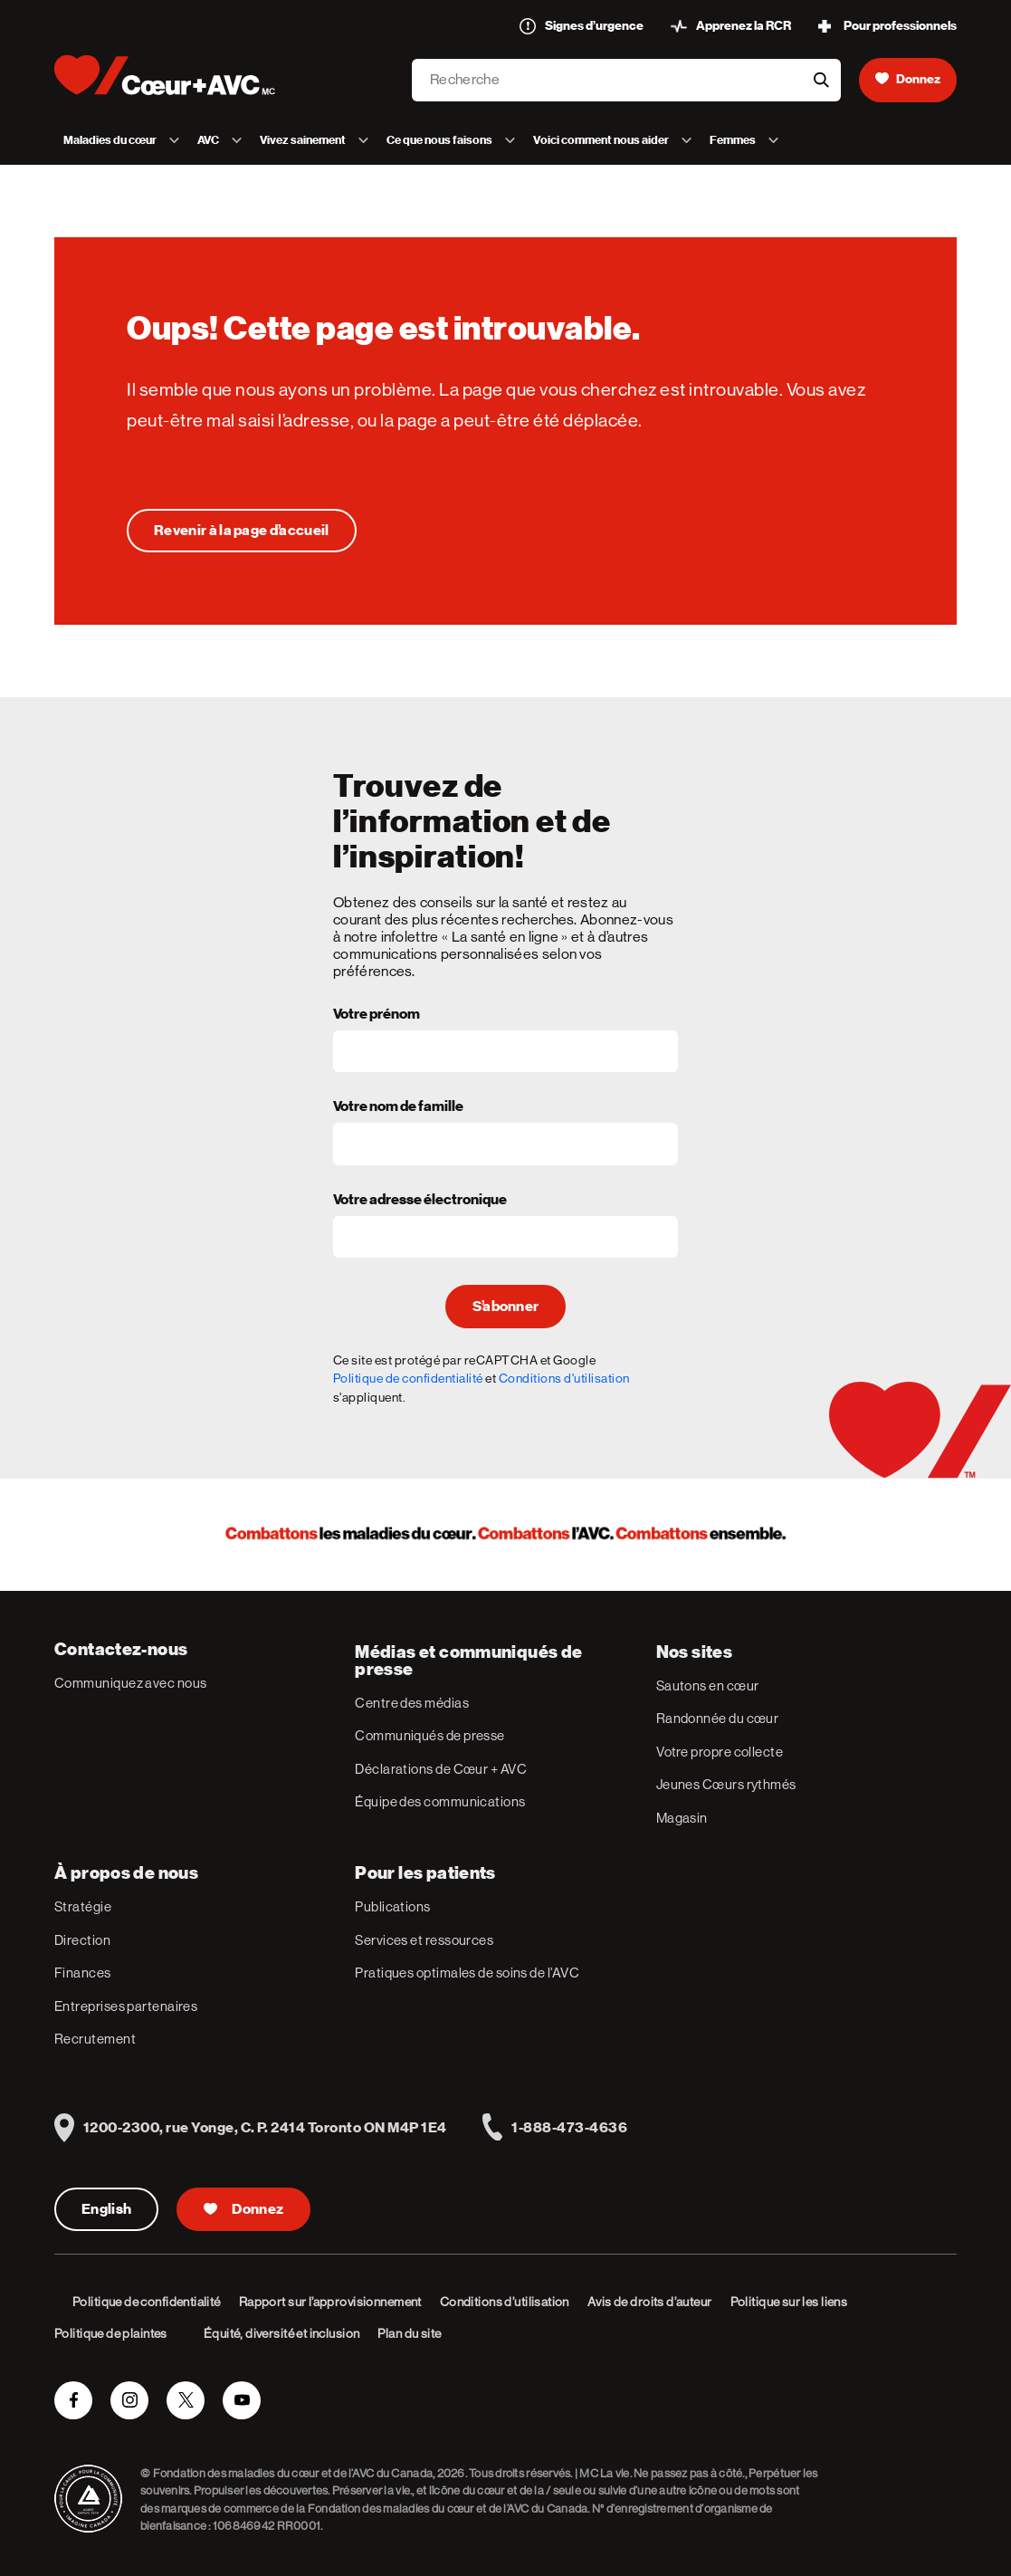  What do you see at coordinates (409, 2333) in the screenshot?
I see `Plan du site` at bounding box center [409, 2333].